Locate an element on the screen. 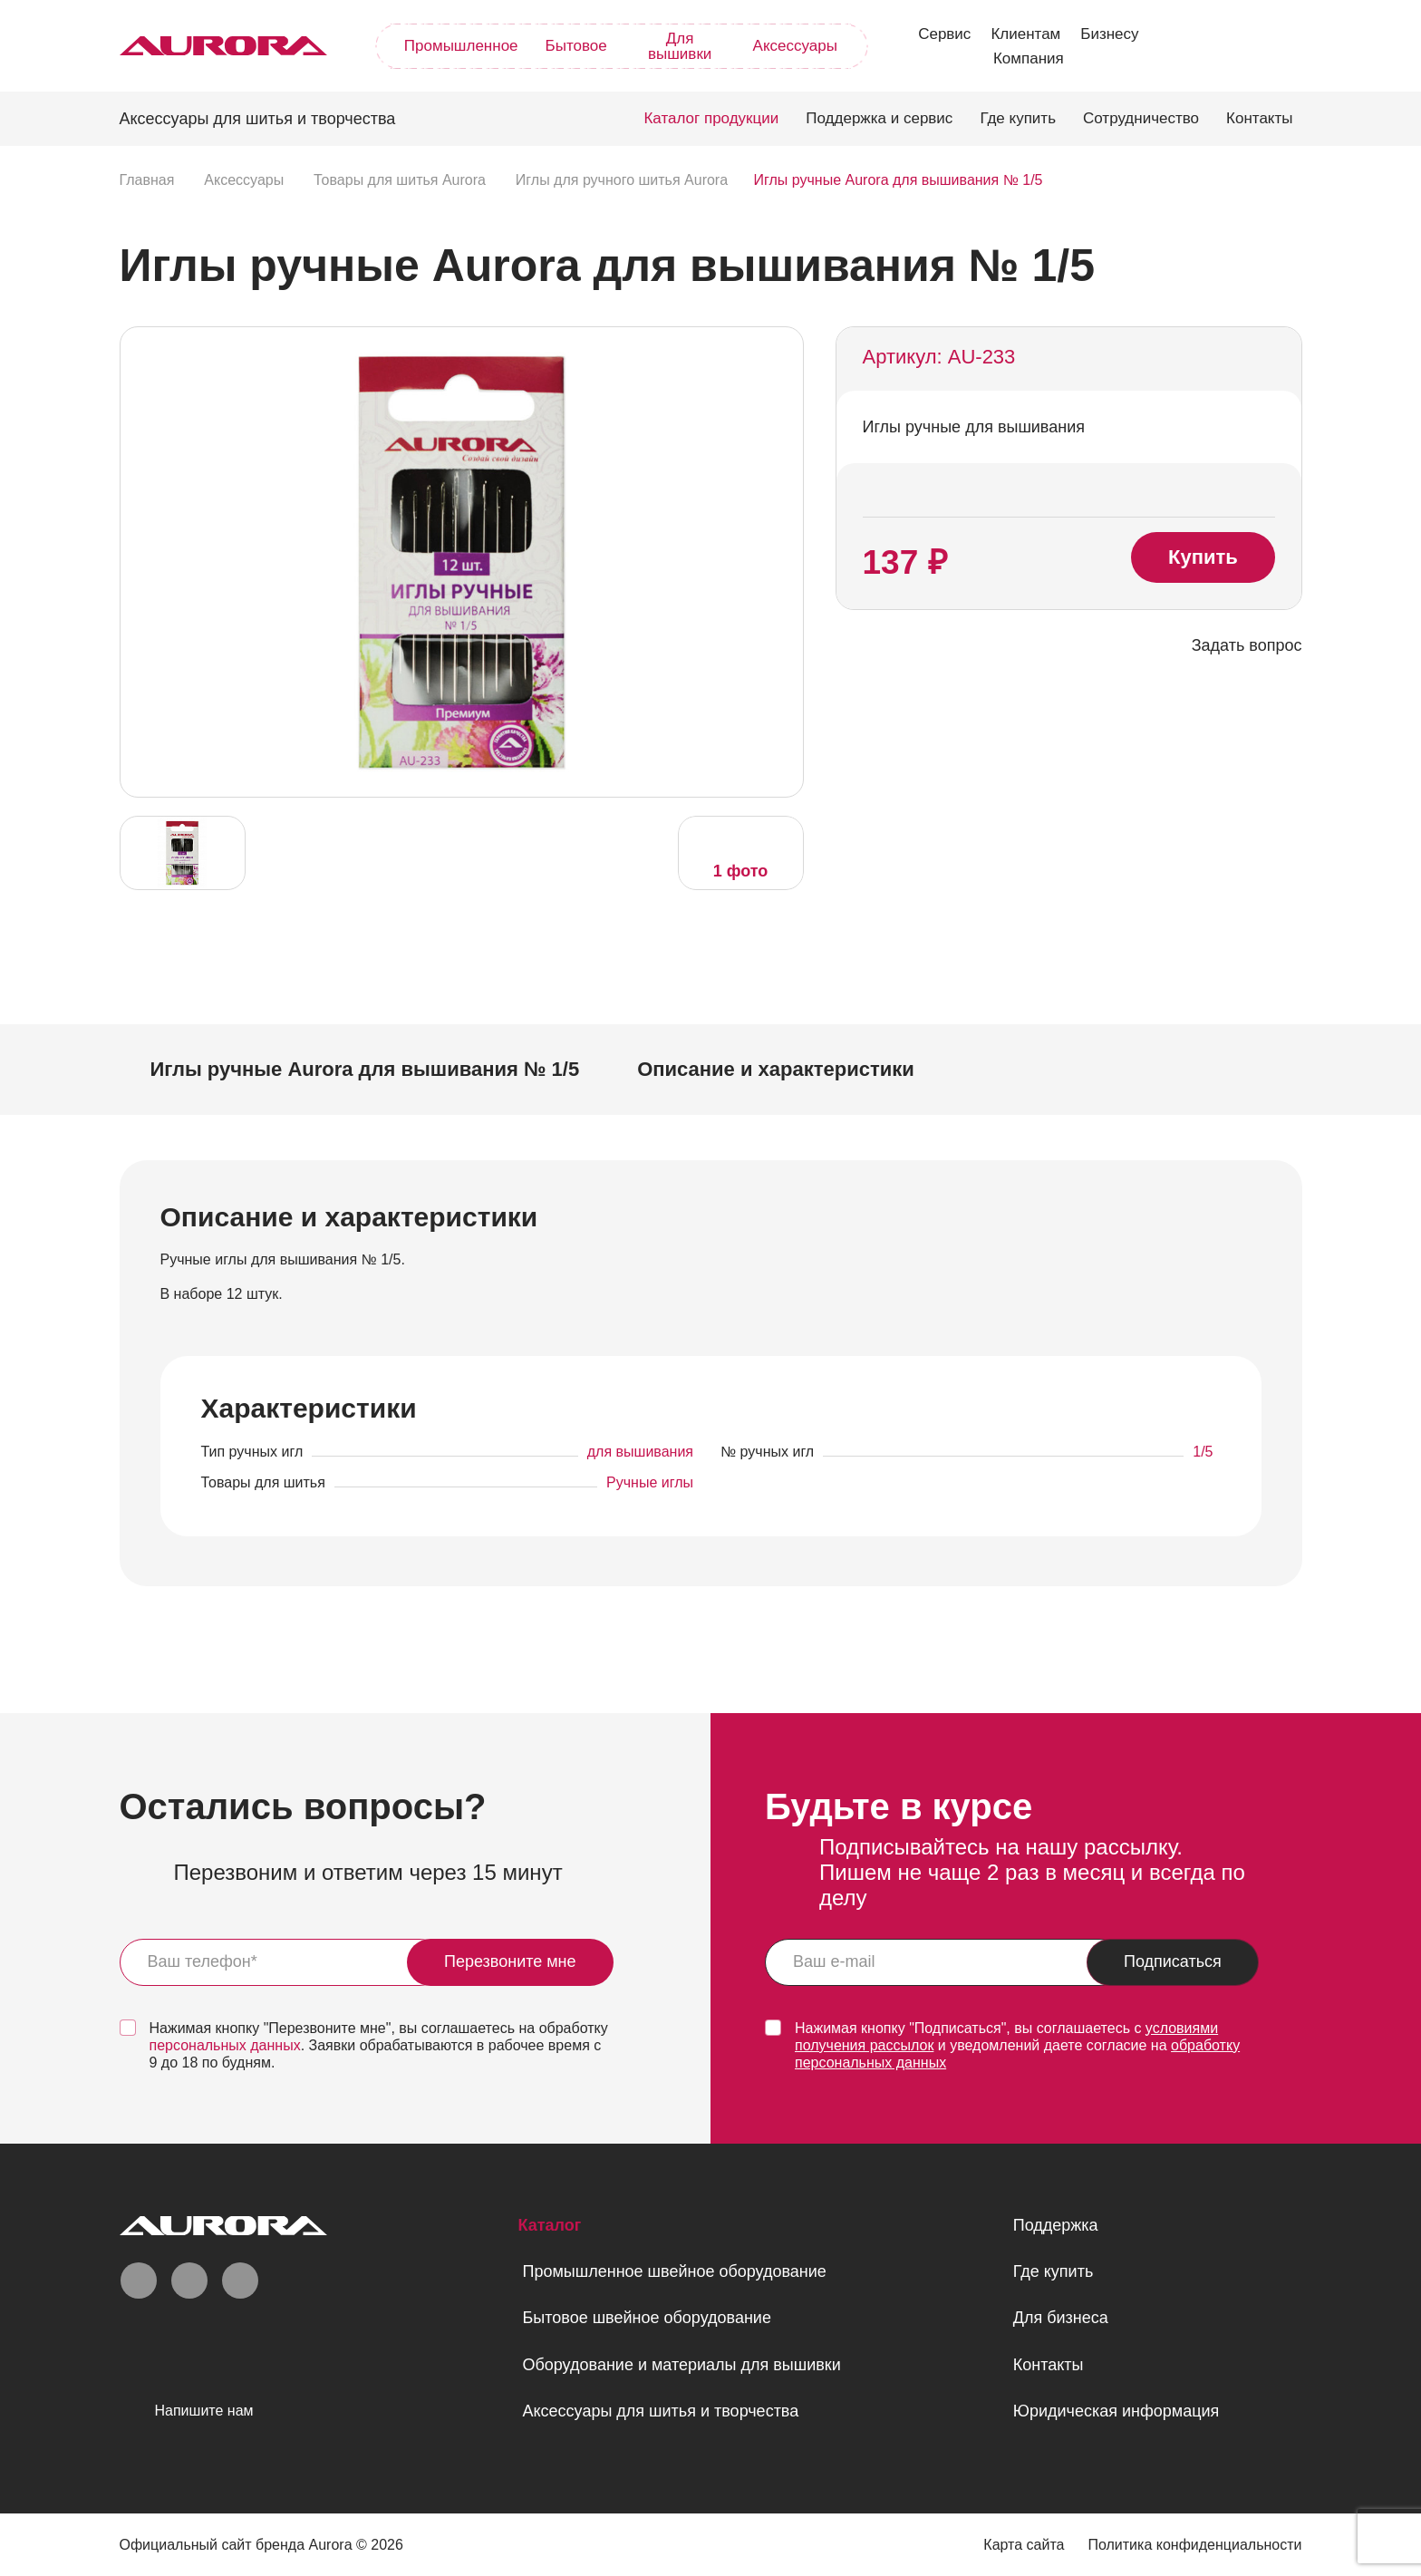  Поддержка is located at coordinates (1055, 2225).